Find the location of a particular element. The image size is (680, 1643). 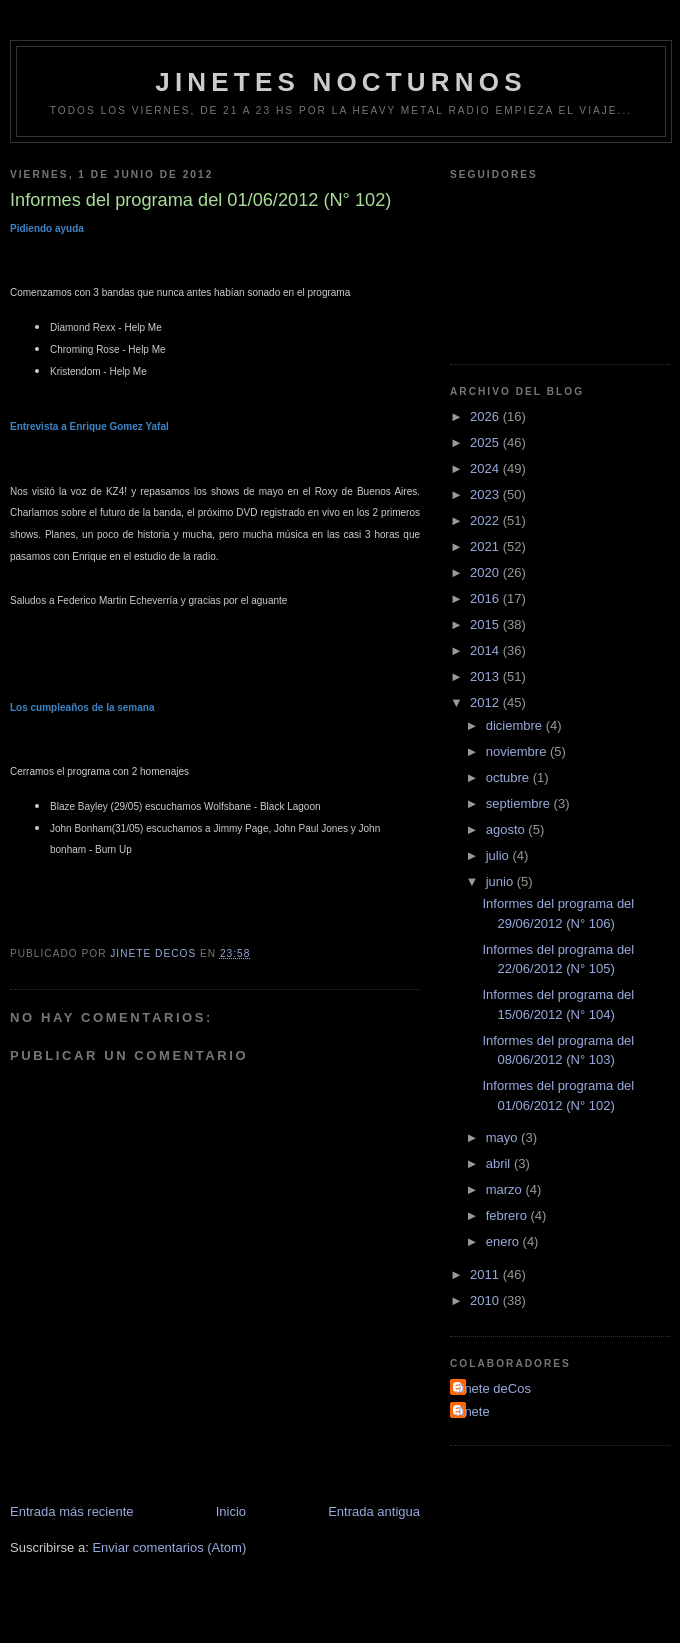

febrero is located at coordinates (508, 1215).